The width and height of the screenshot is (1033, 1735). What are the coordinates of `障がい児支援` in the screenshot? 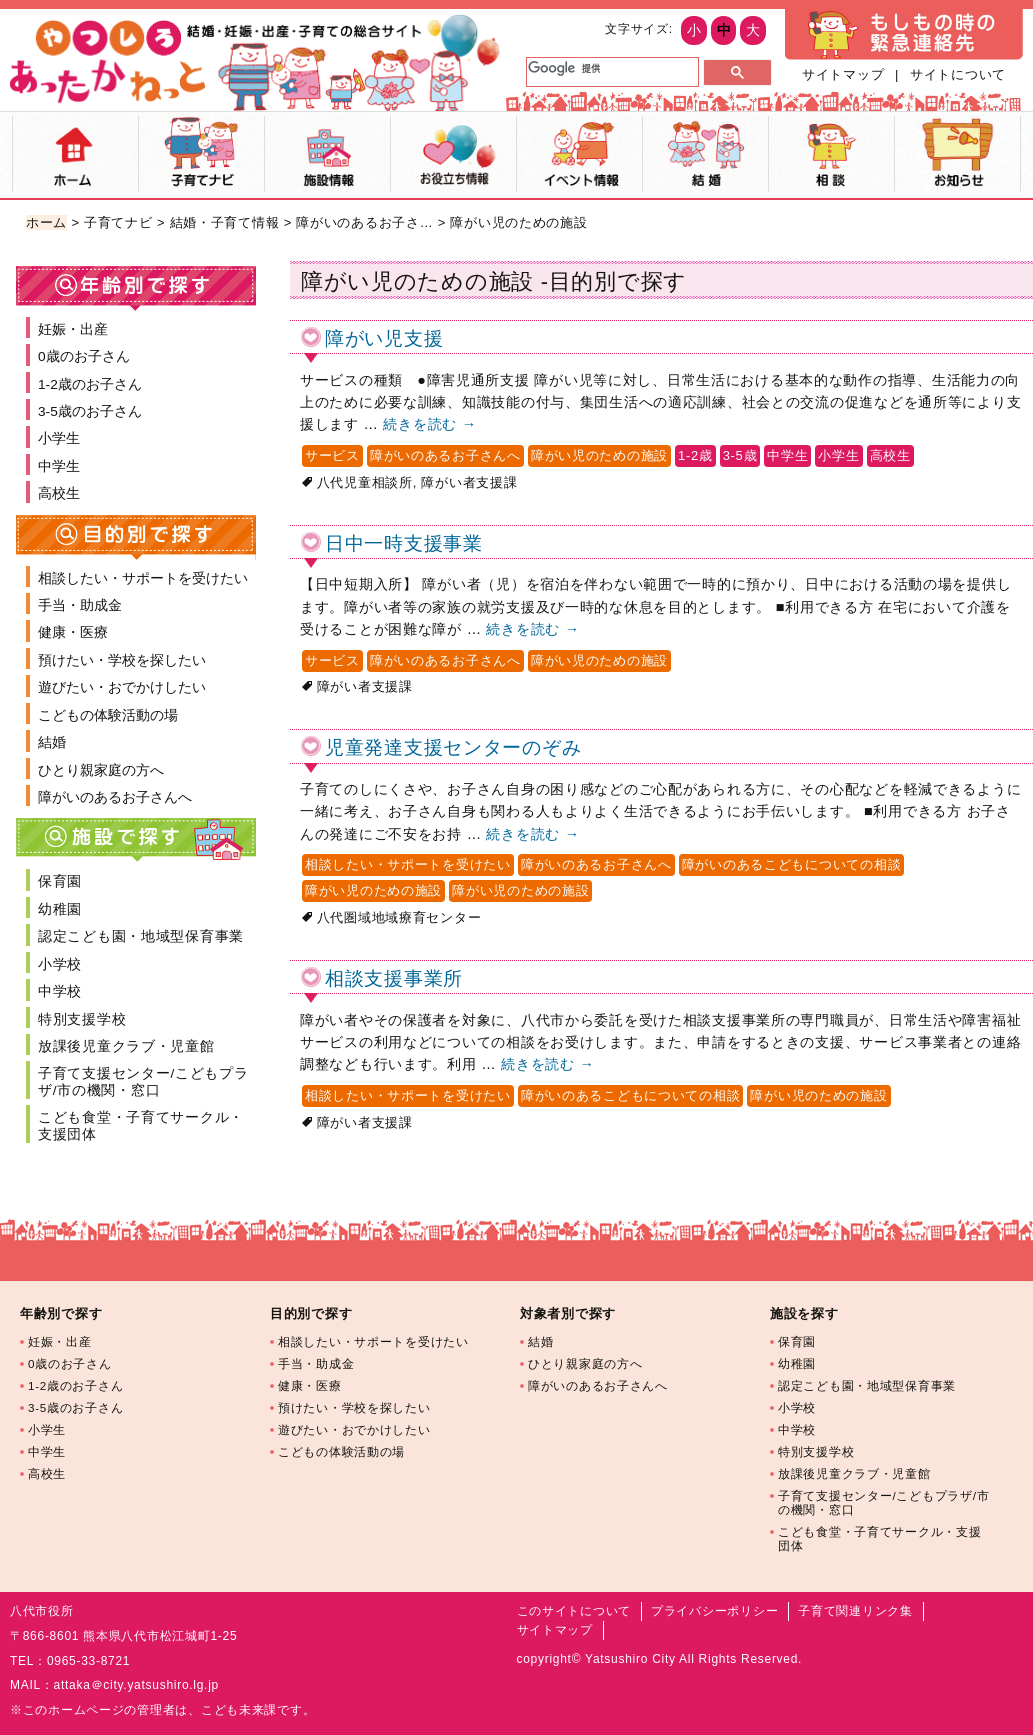 It's located at (384, 338).